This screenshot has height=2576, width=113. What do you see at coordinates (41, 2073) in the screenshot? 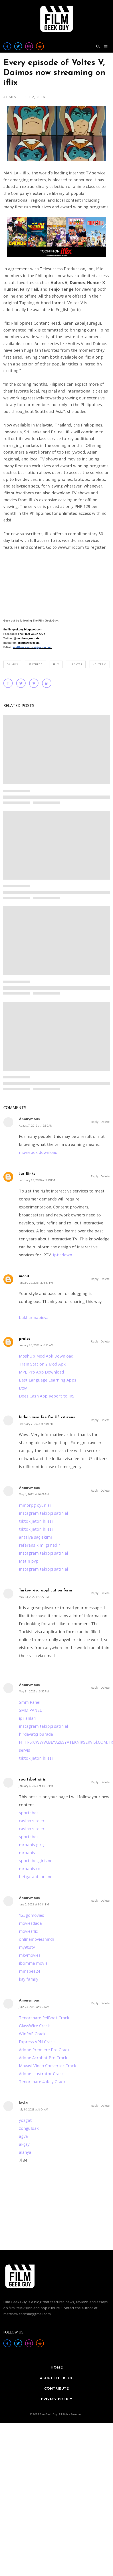
I see `Adobe Illustrator Crack` at bounding box center [41, 2073].